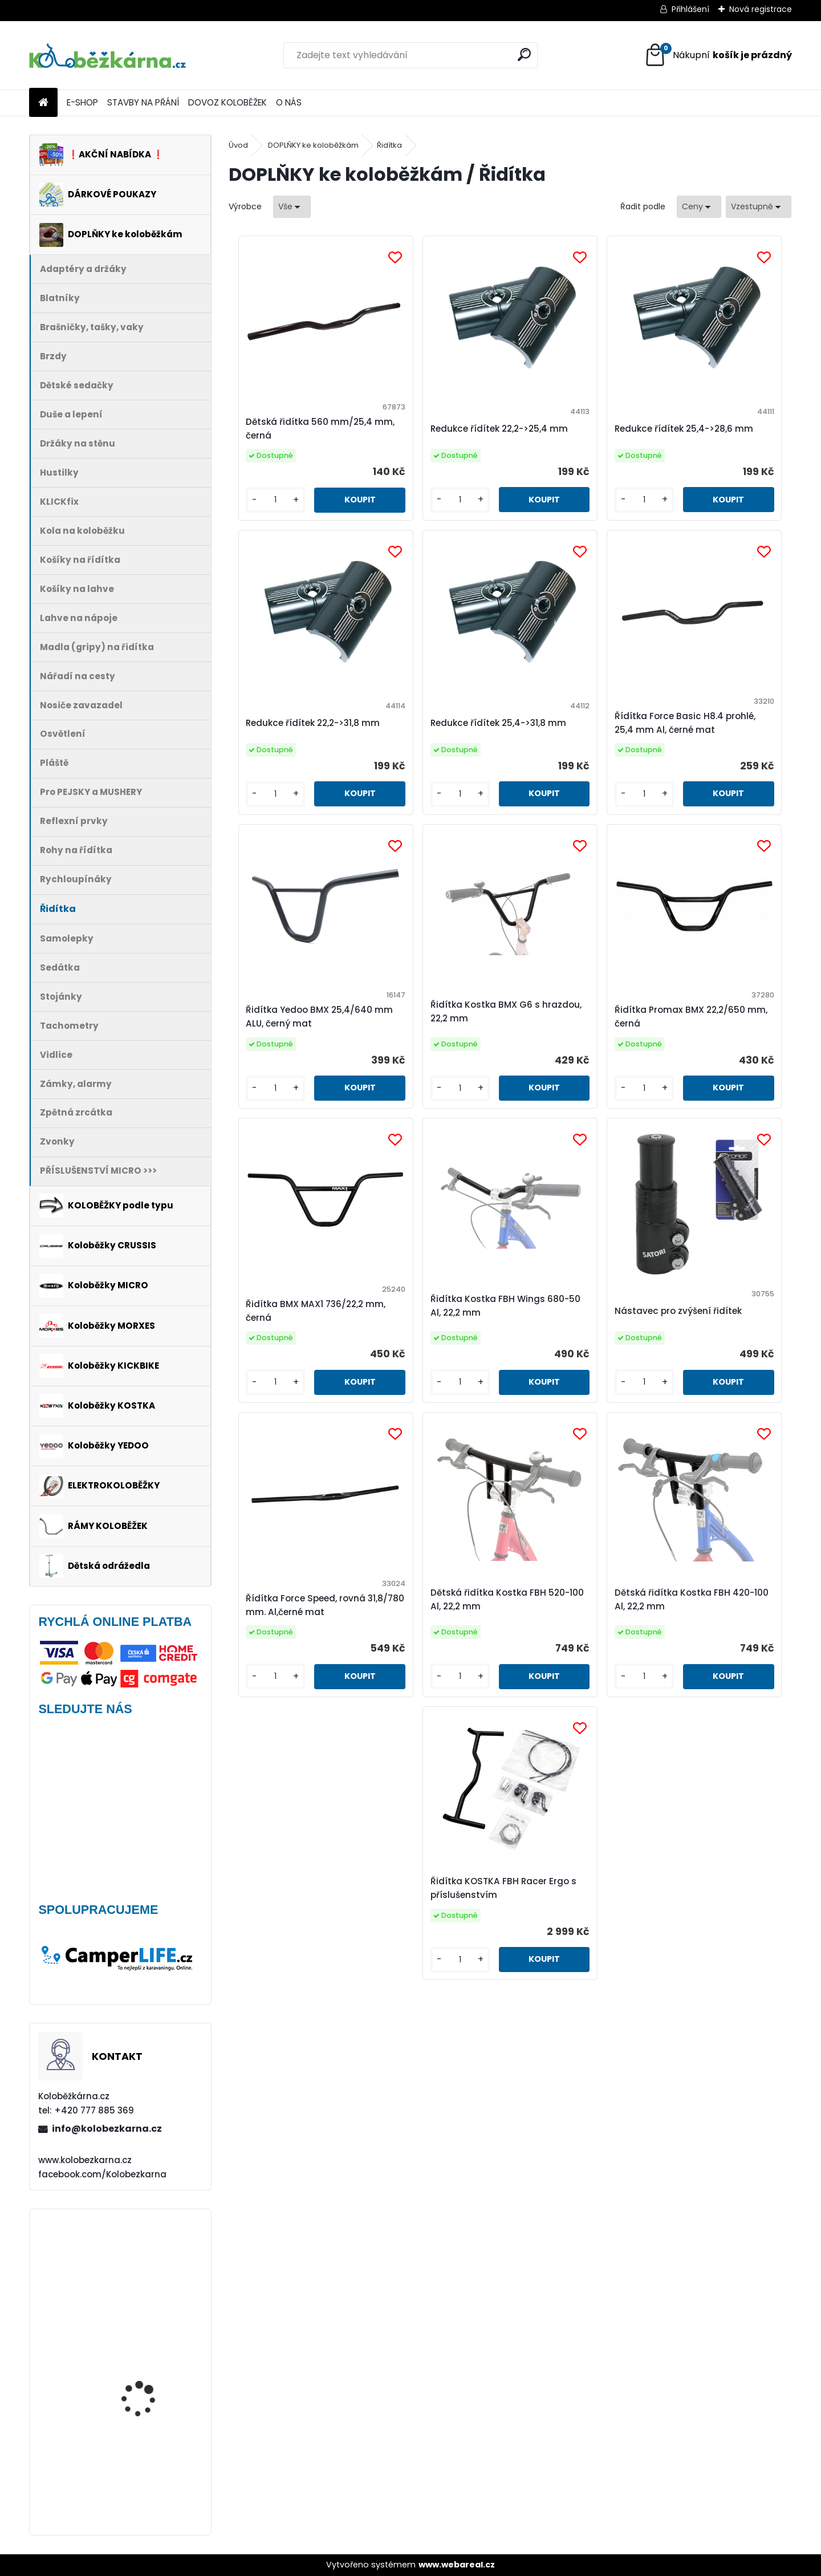 The image size is (821, 2576). I want to click on [Logo], so click(107, 55).